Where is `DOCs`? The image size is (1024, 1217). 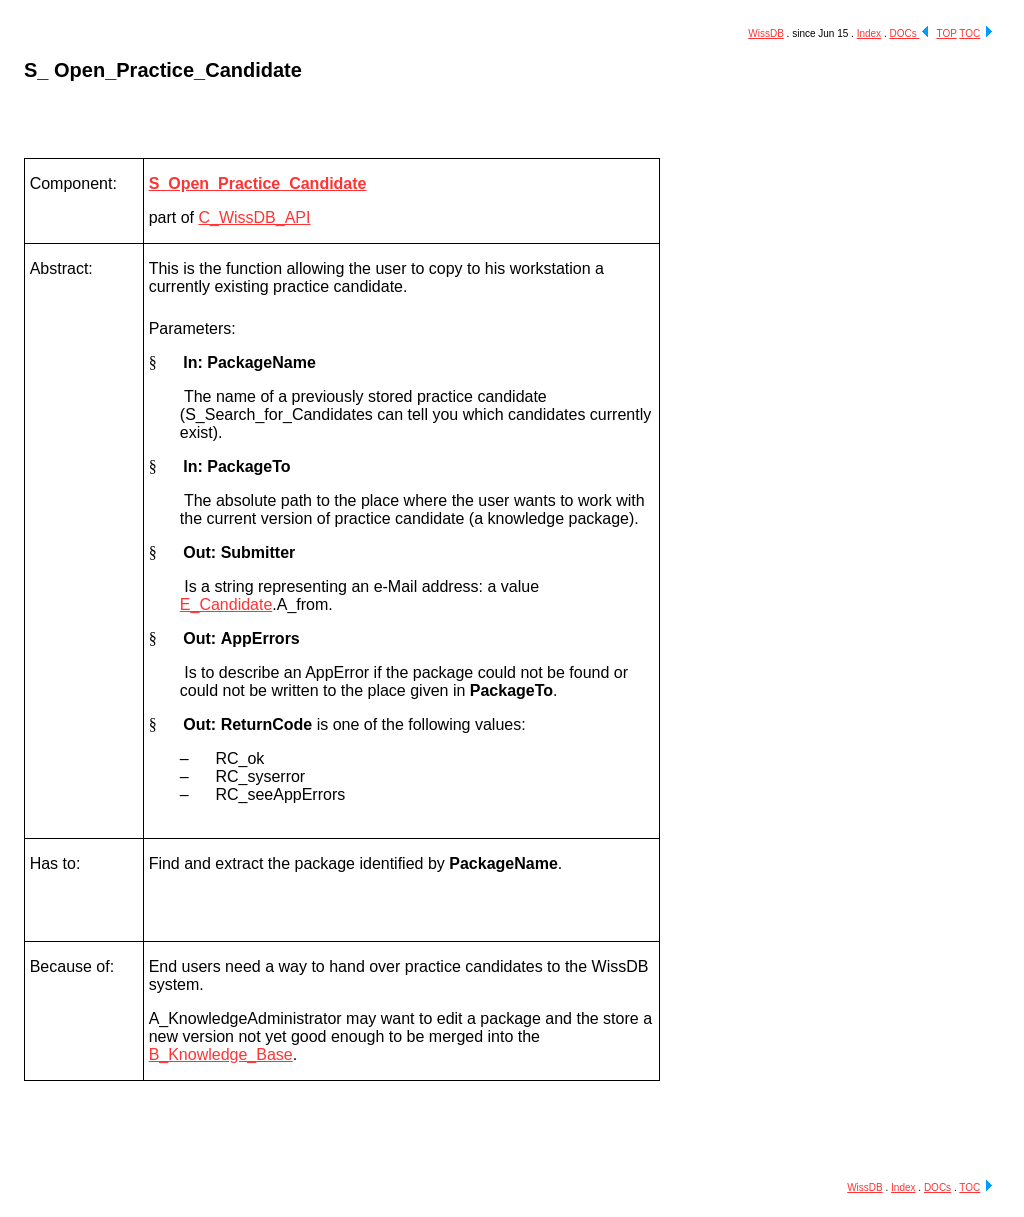
DOCs is located at coordinates (904, 33).